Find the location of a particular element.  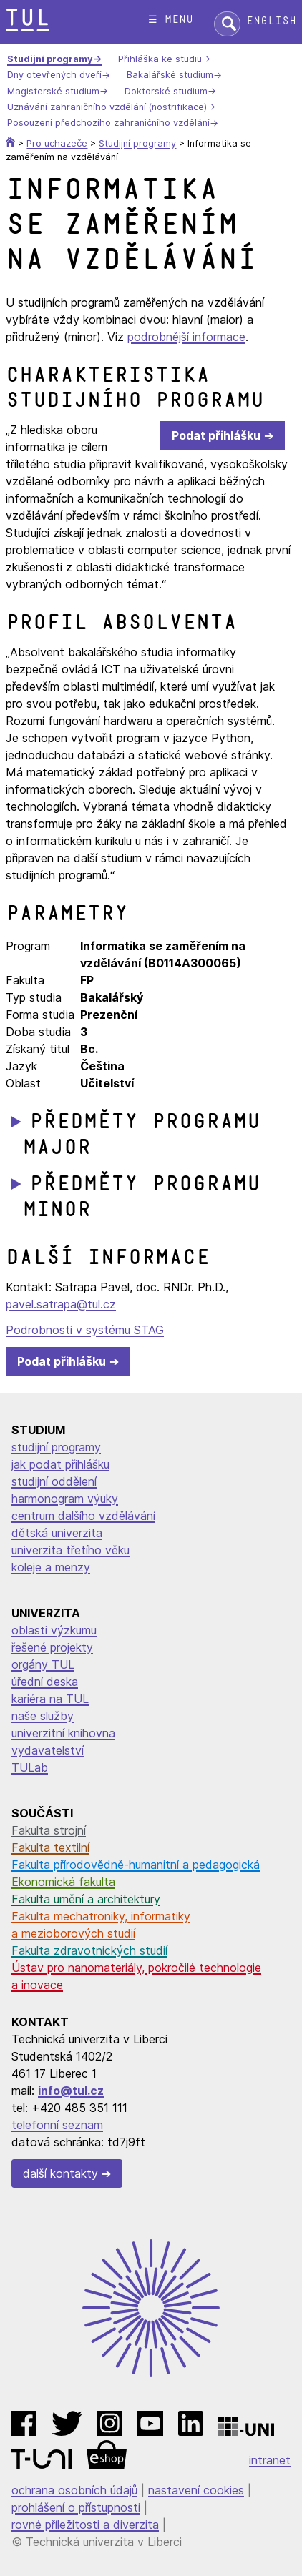

řešené projekty is located at coordinates (52, 1647).